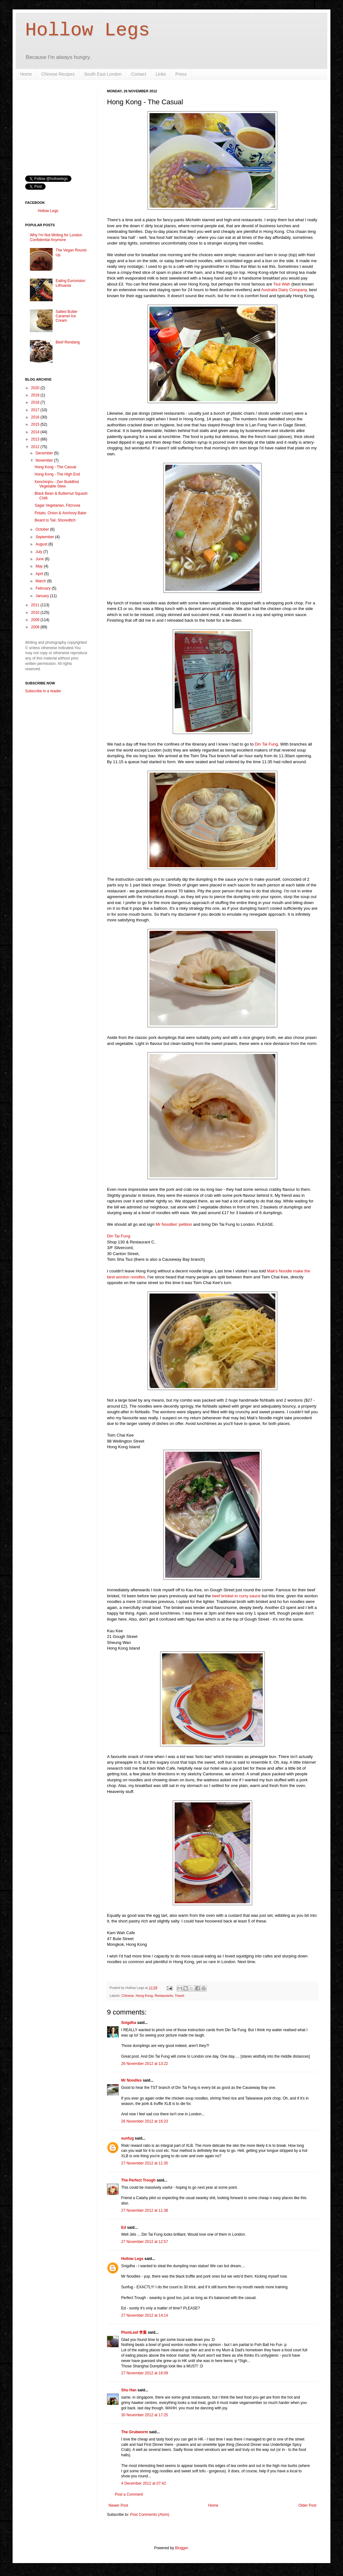 This screenshot has height=2576, width=343. I want to click on April, so click(40, 574).